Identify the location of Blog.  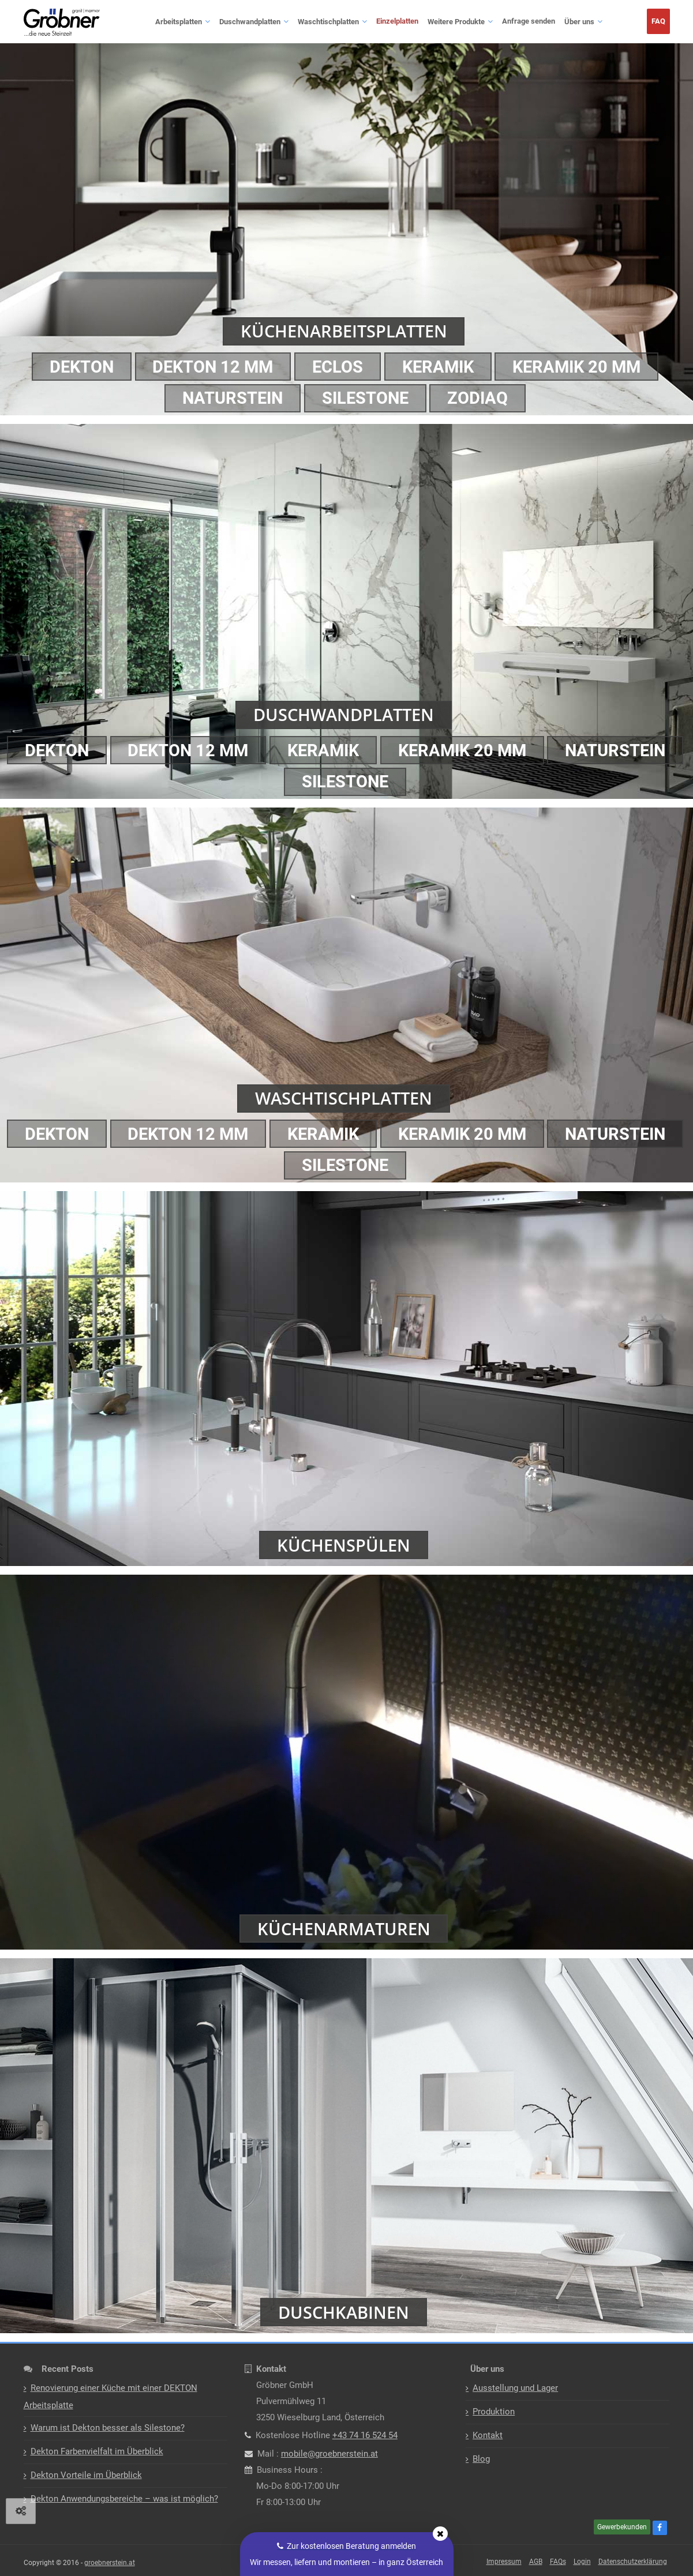
(481, 2459).